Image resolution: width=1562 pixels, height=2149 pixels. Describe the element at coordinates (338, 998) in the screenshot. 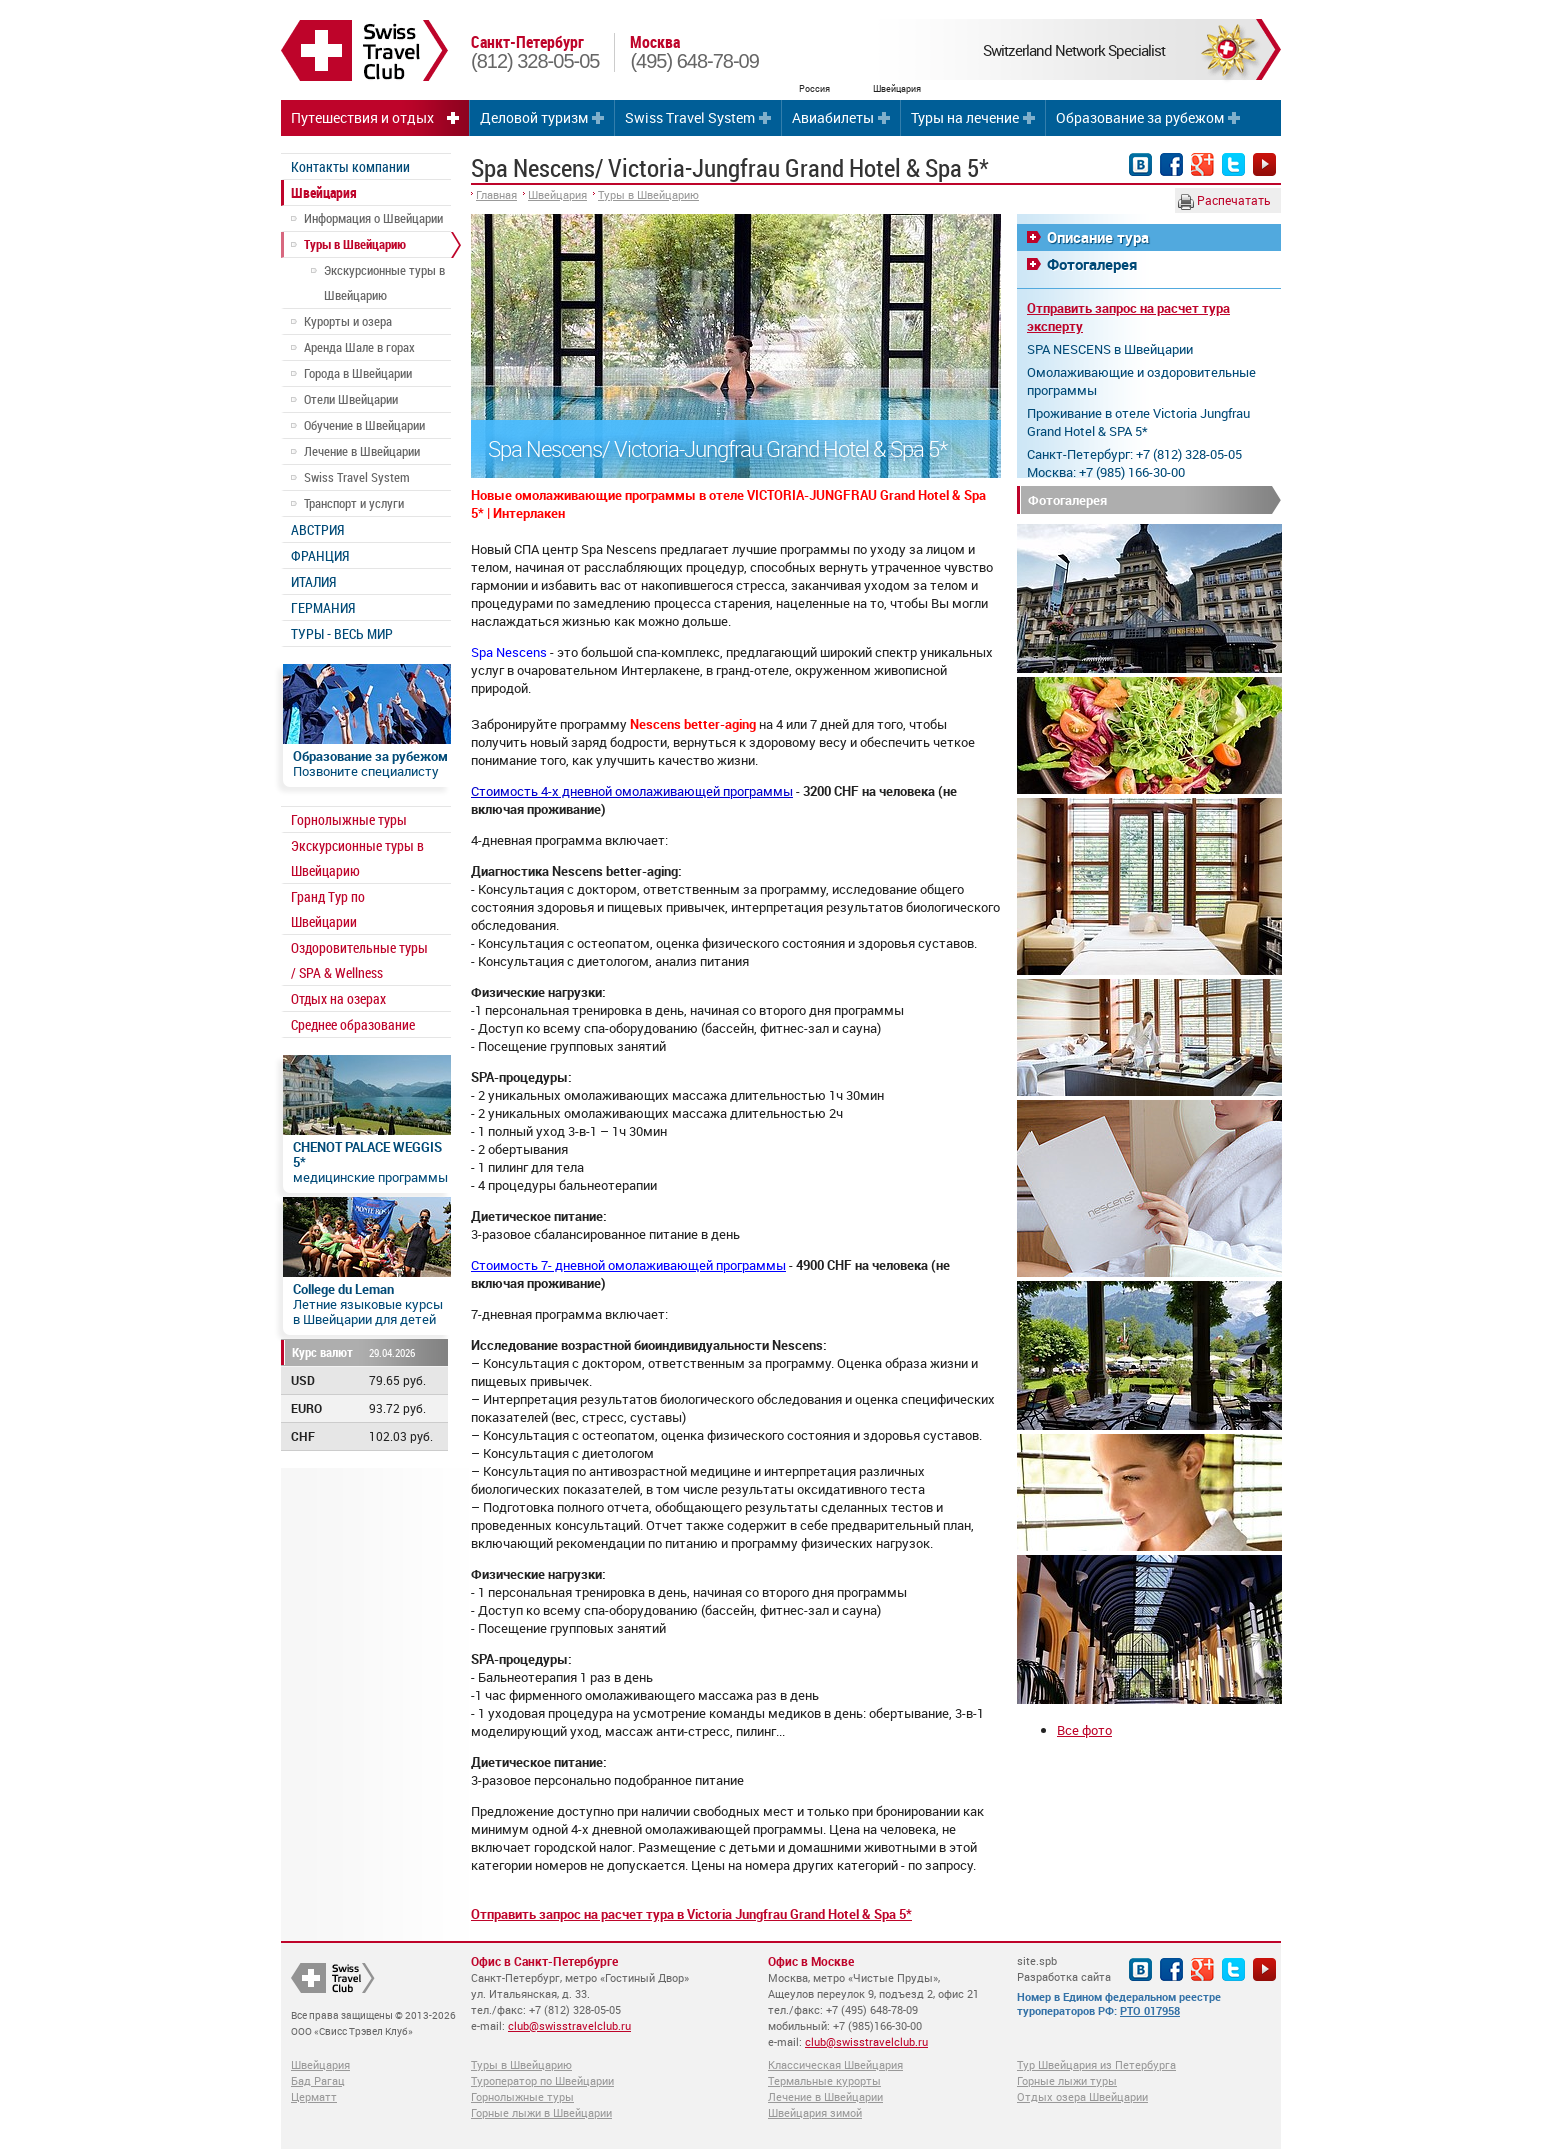

I see `Отдых на озерах` at that location.